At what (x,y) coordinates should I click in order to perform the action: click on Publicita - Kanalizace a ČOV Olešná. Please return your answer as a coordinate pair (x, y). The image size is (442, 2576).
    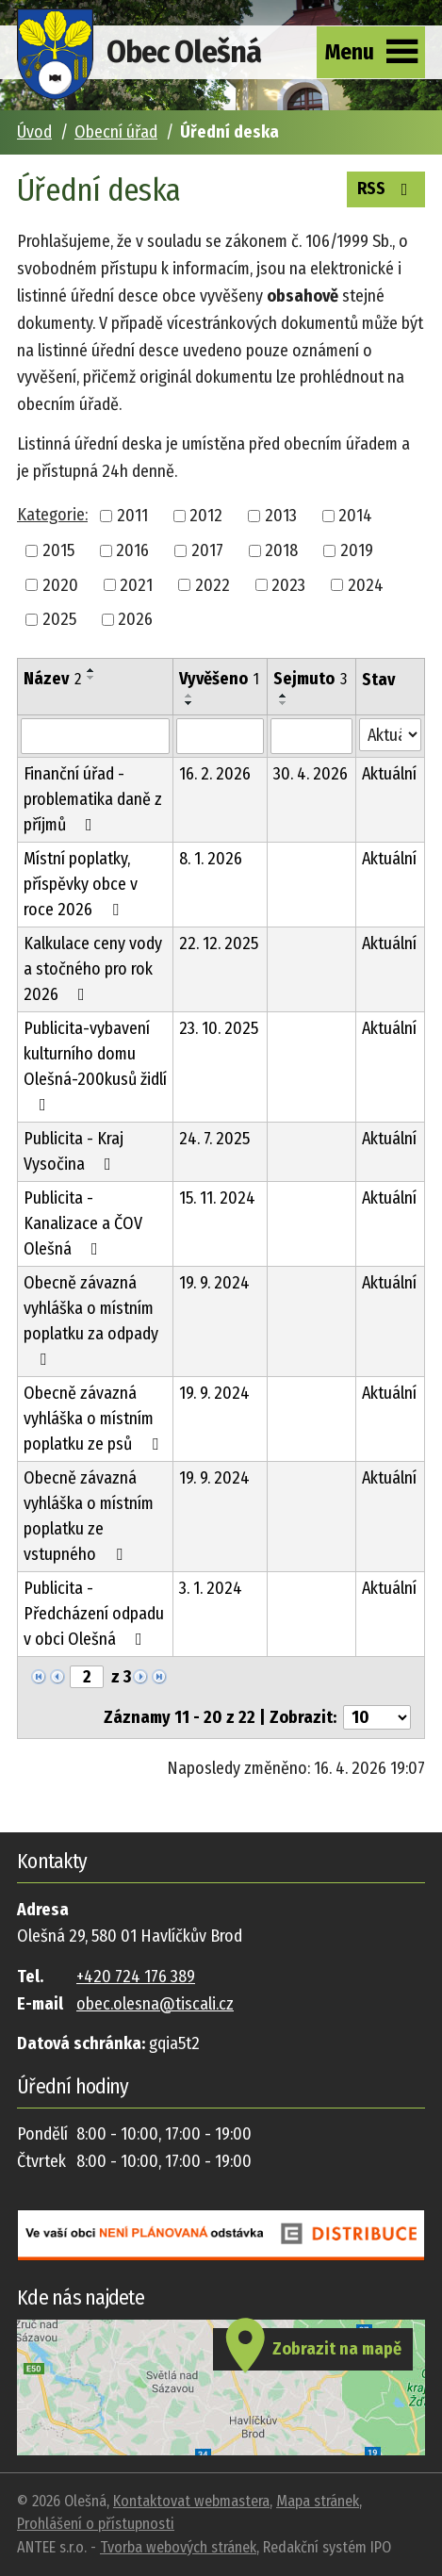
    Looking at the image, I should click on (83, 1223).